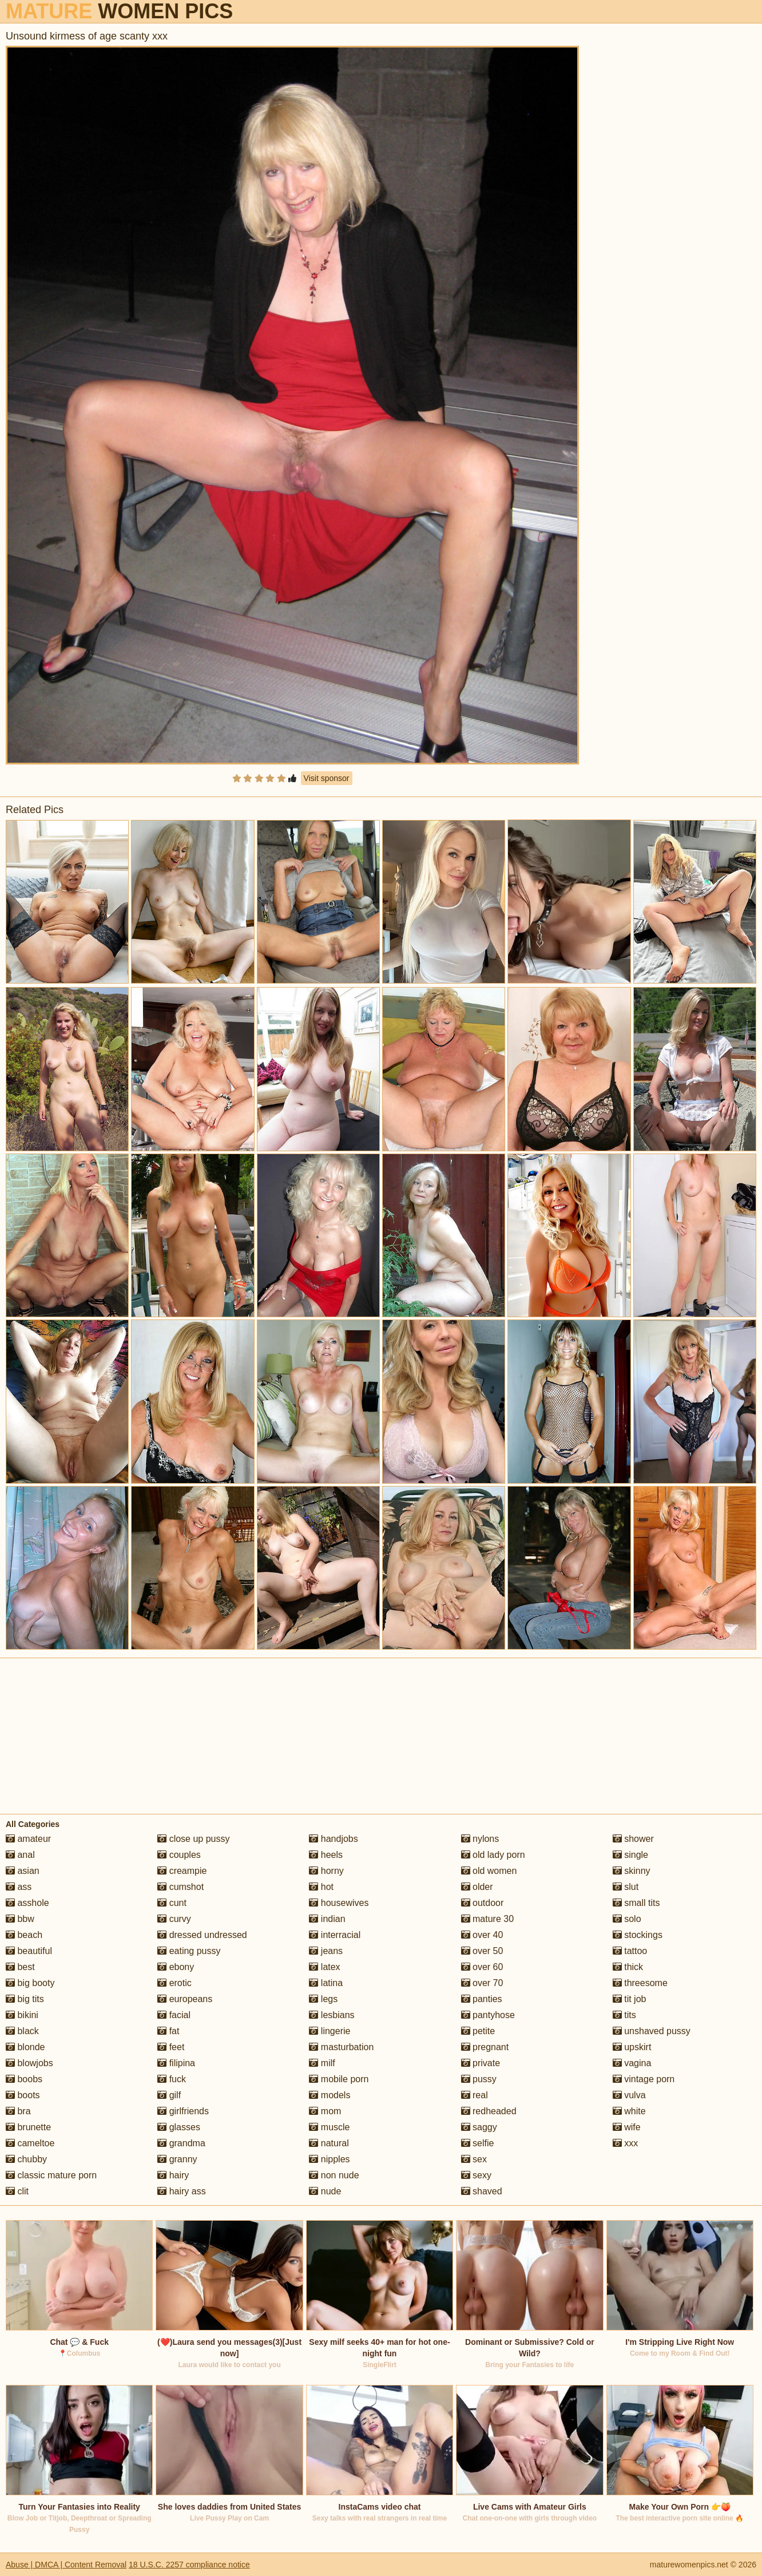 The width and height of the screenshot is (762, 2576). What do you see at coordinates (22, 2031) in the screenshot?
I see `black` at bounding box center [22, 2031].